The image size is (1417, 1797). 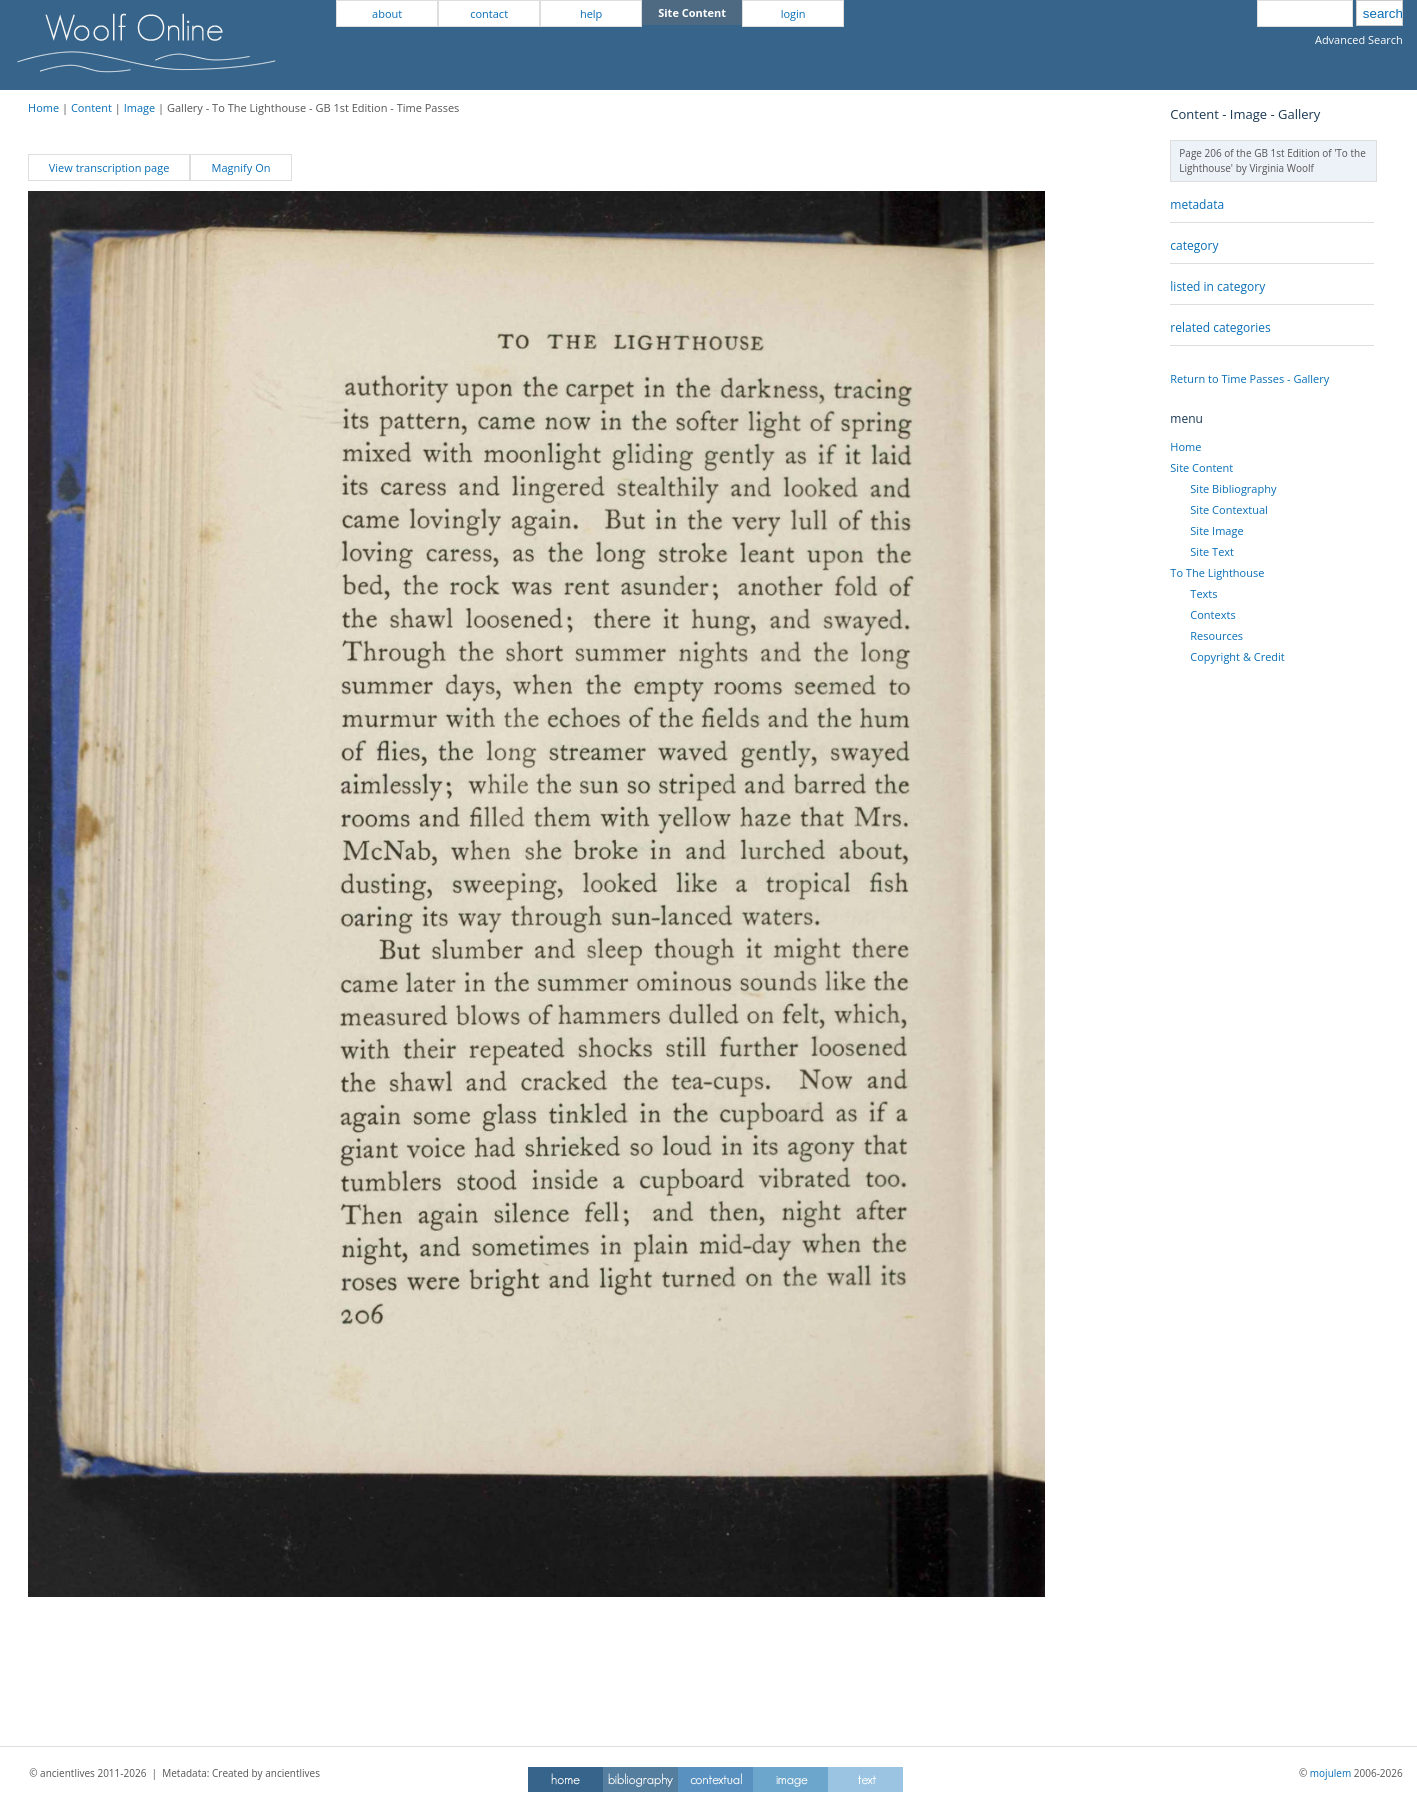 What do you see at coordinates (140, 107) in the screenshot?
I see `Image` at bounding box center [140, 107].